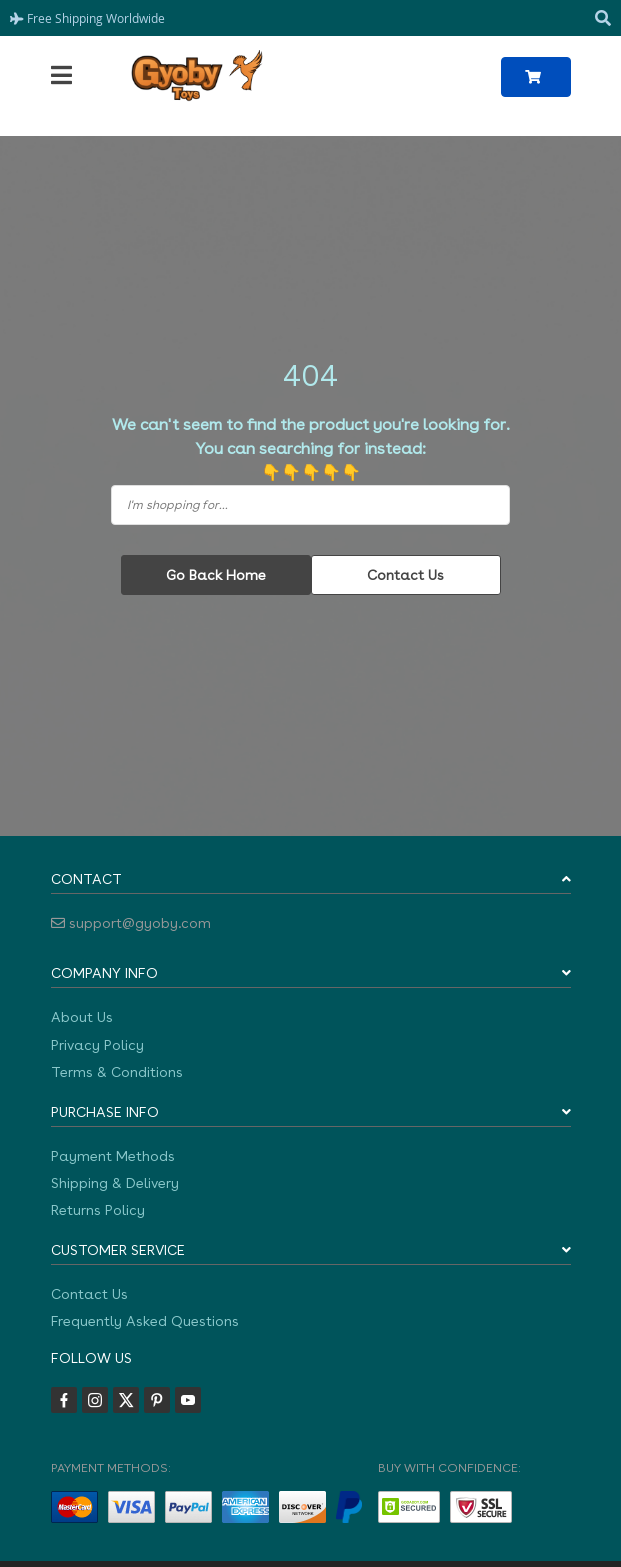 This screenshot has width=621, height=1567. Describe the element at coordinates (82, 1017) in the screenshot. I see `About Us` at that location.